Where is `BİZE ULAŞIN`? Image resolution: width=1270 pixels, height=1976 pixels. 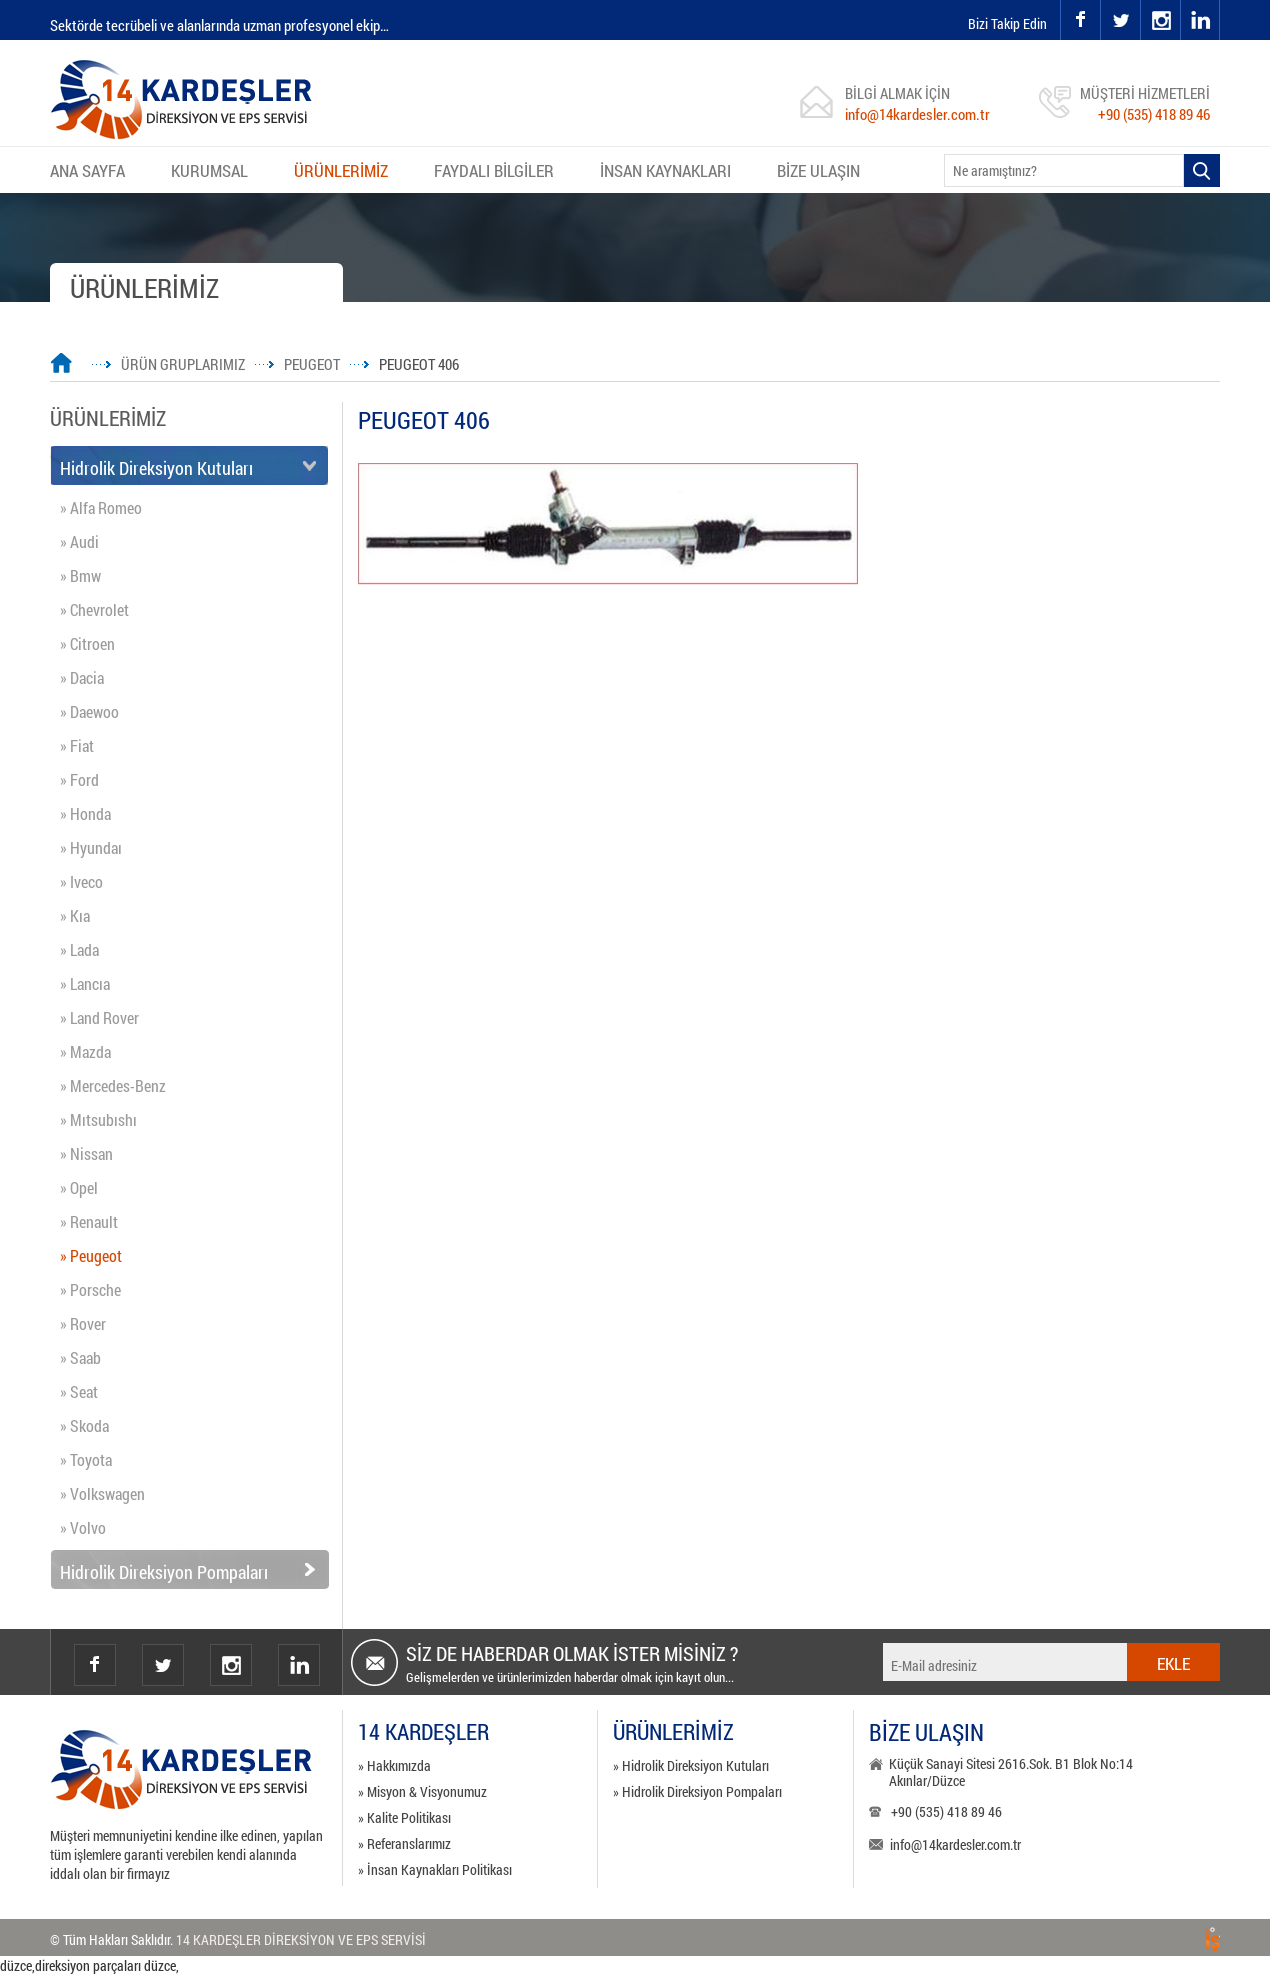 BİZE ULAŞIN is located at coordinates (818, 170).